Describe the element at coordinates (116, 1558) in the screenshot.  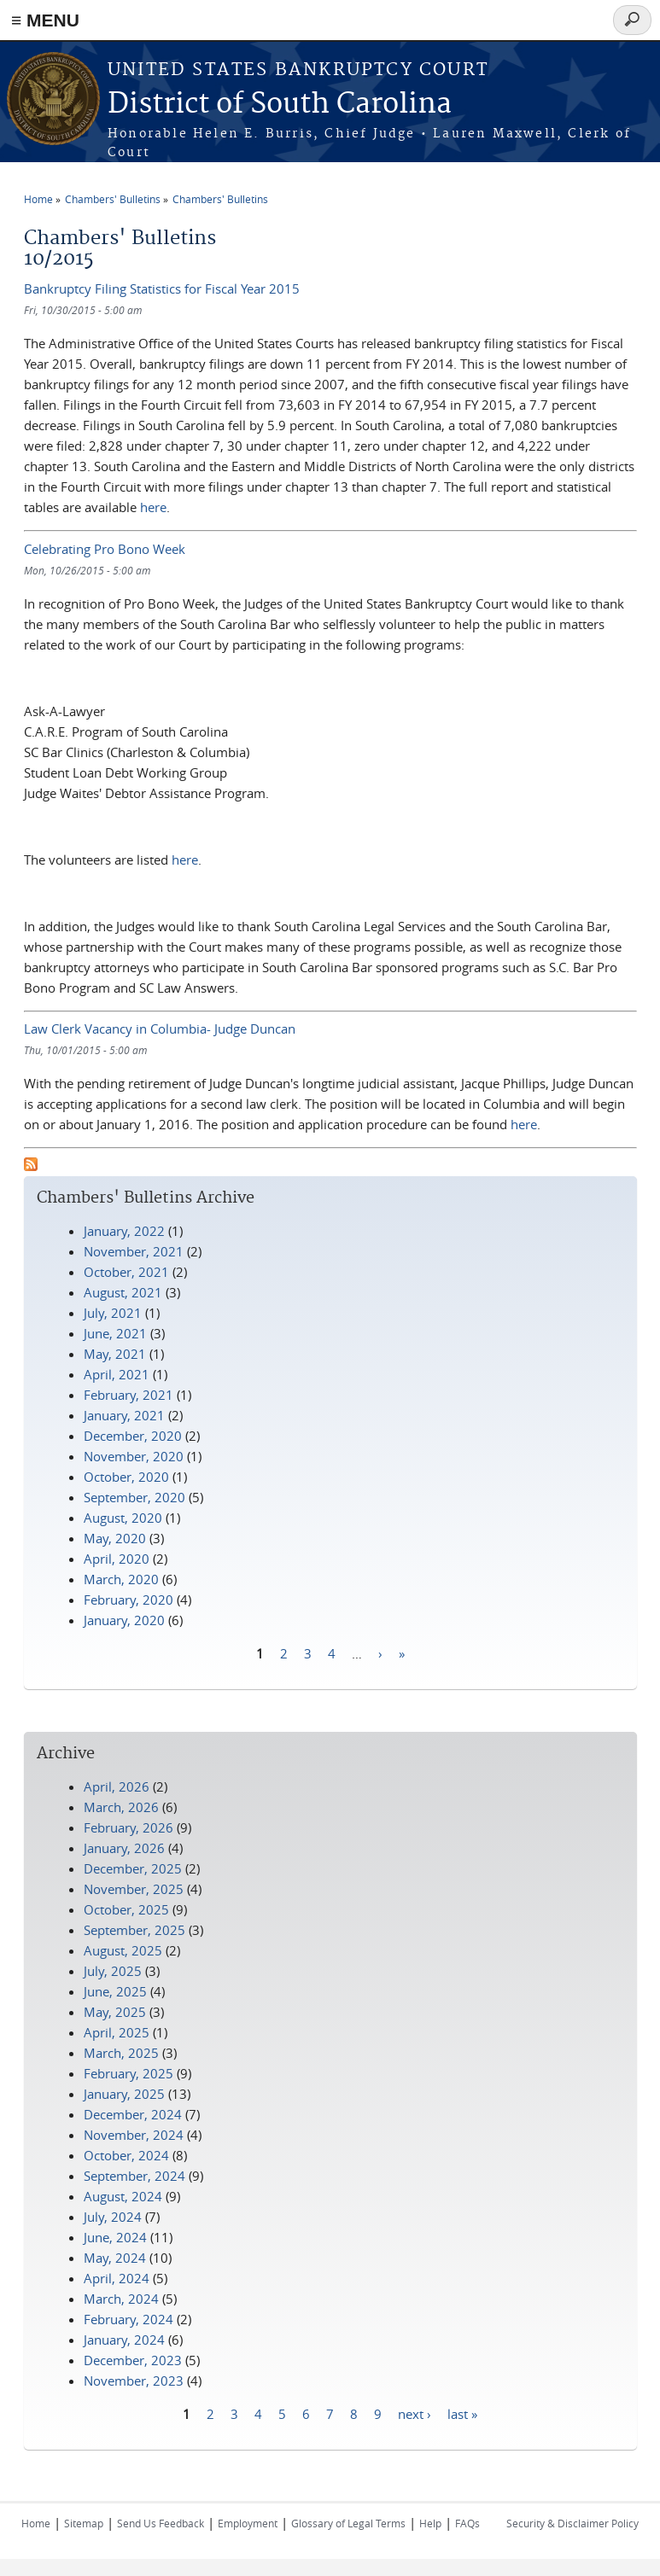
I see `April, 2020` at that location.